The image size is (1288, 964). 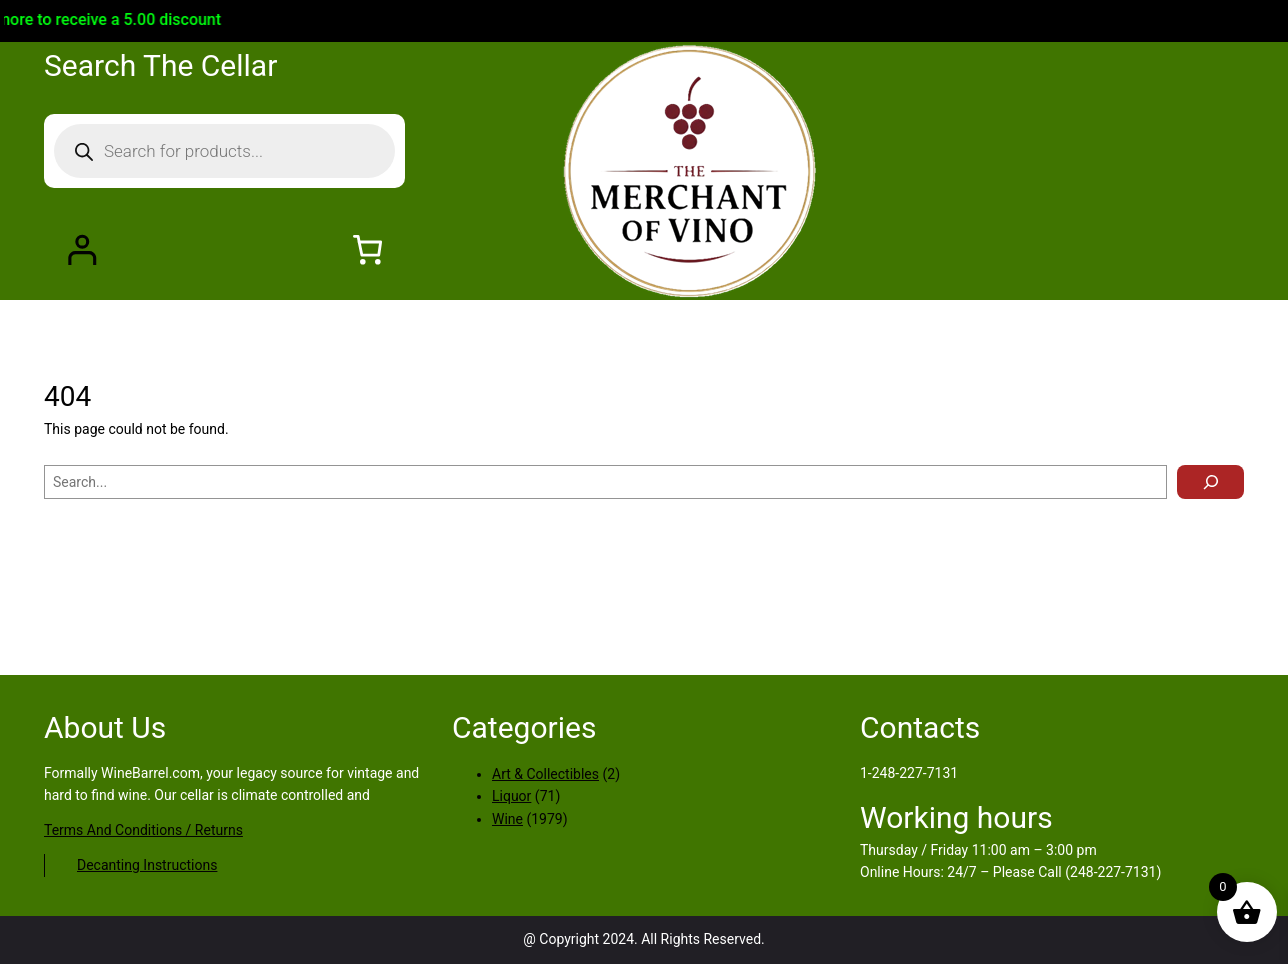 What do you see at coordinates (81, 249) in the screenshot?
I see `[Login]` at bounding box center [81, 249].